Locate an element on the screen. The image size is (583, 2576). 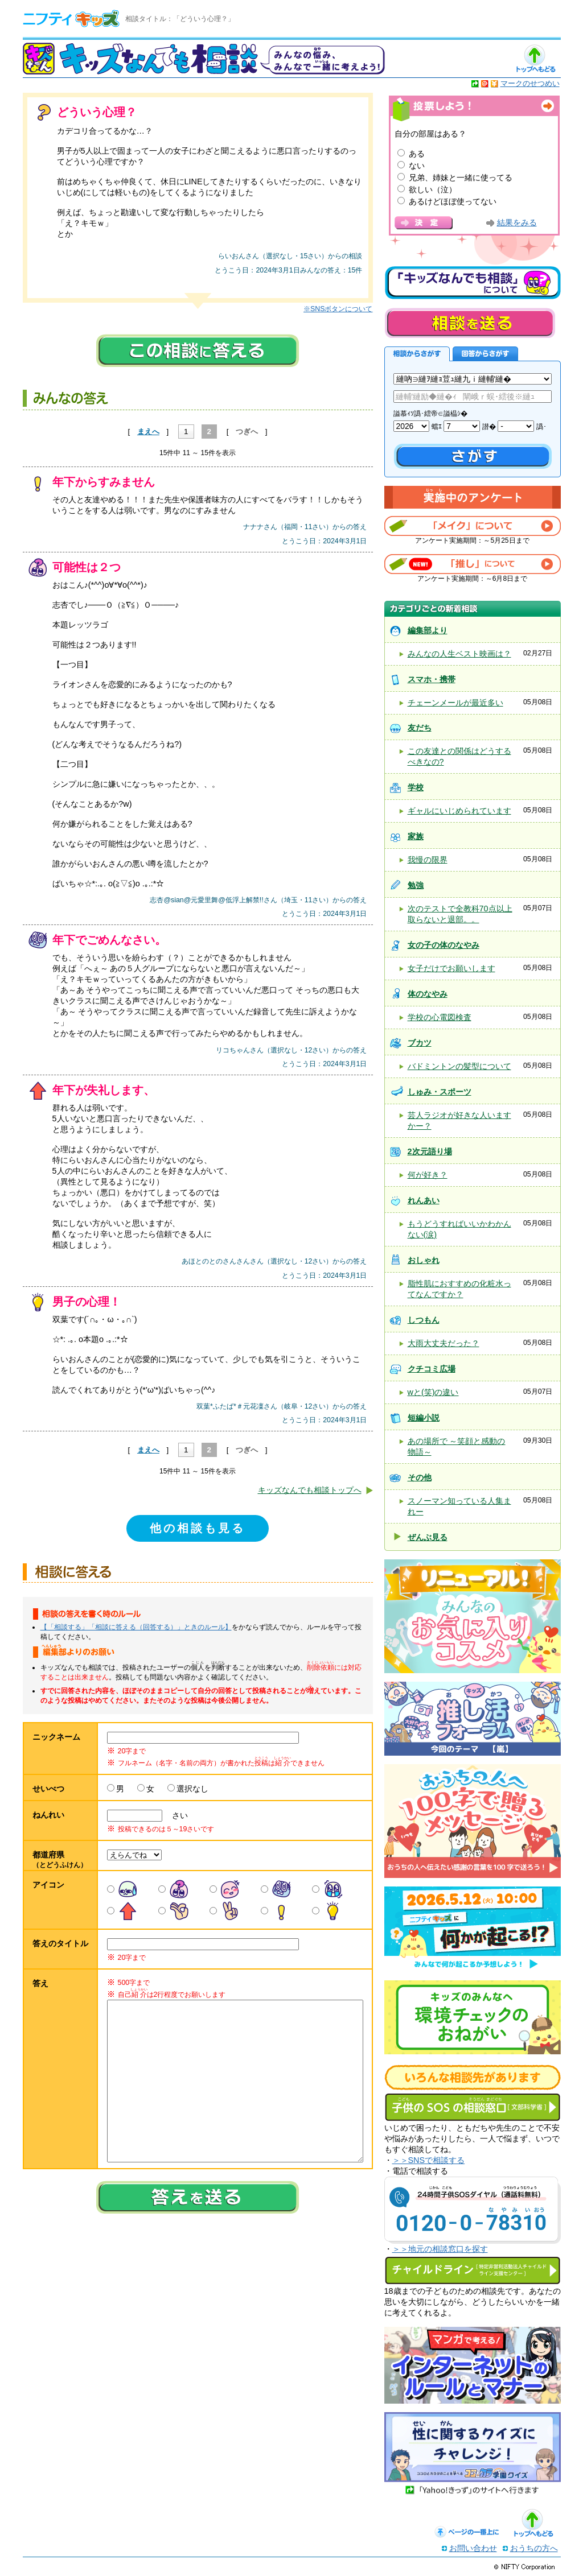
＞＞SNSで相談する is located at coordinates (428, 2160).